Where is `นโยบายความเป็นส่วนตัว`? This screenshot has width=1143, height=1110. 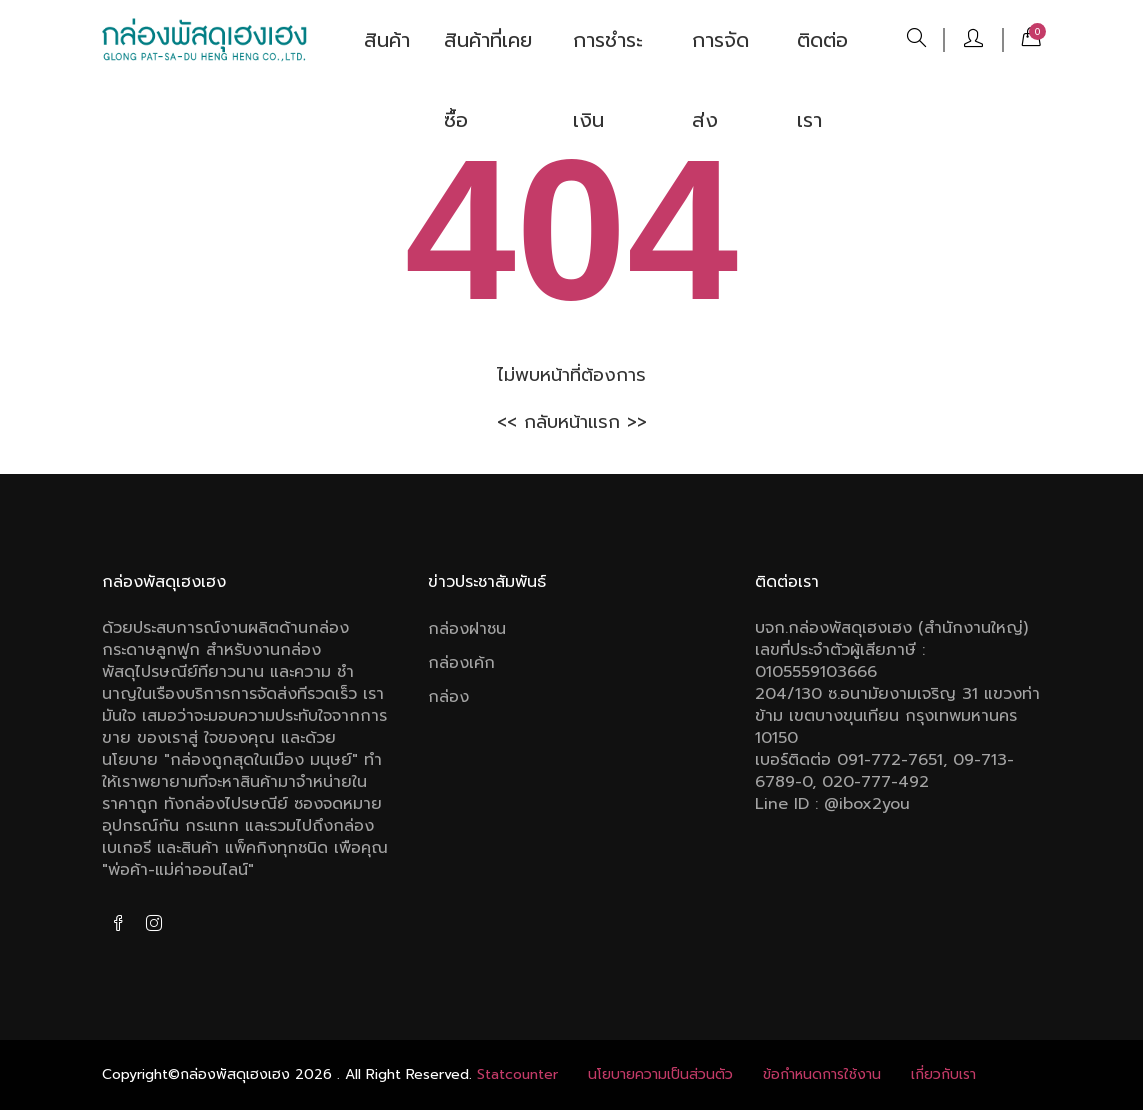 นโยบายความเป็นส่วนตัว is located at coordinates (660, 1074).